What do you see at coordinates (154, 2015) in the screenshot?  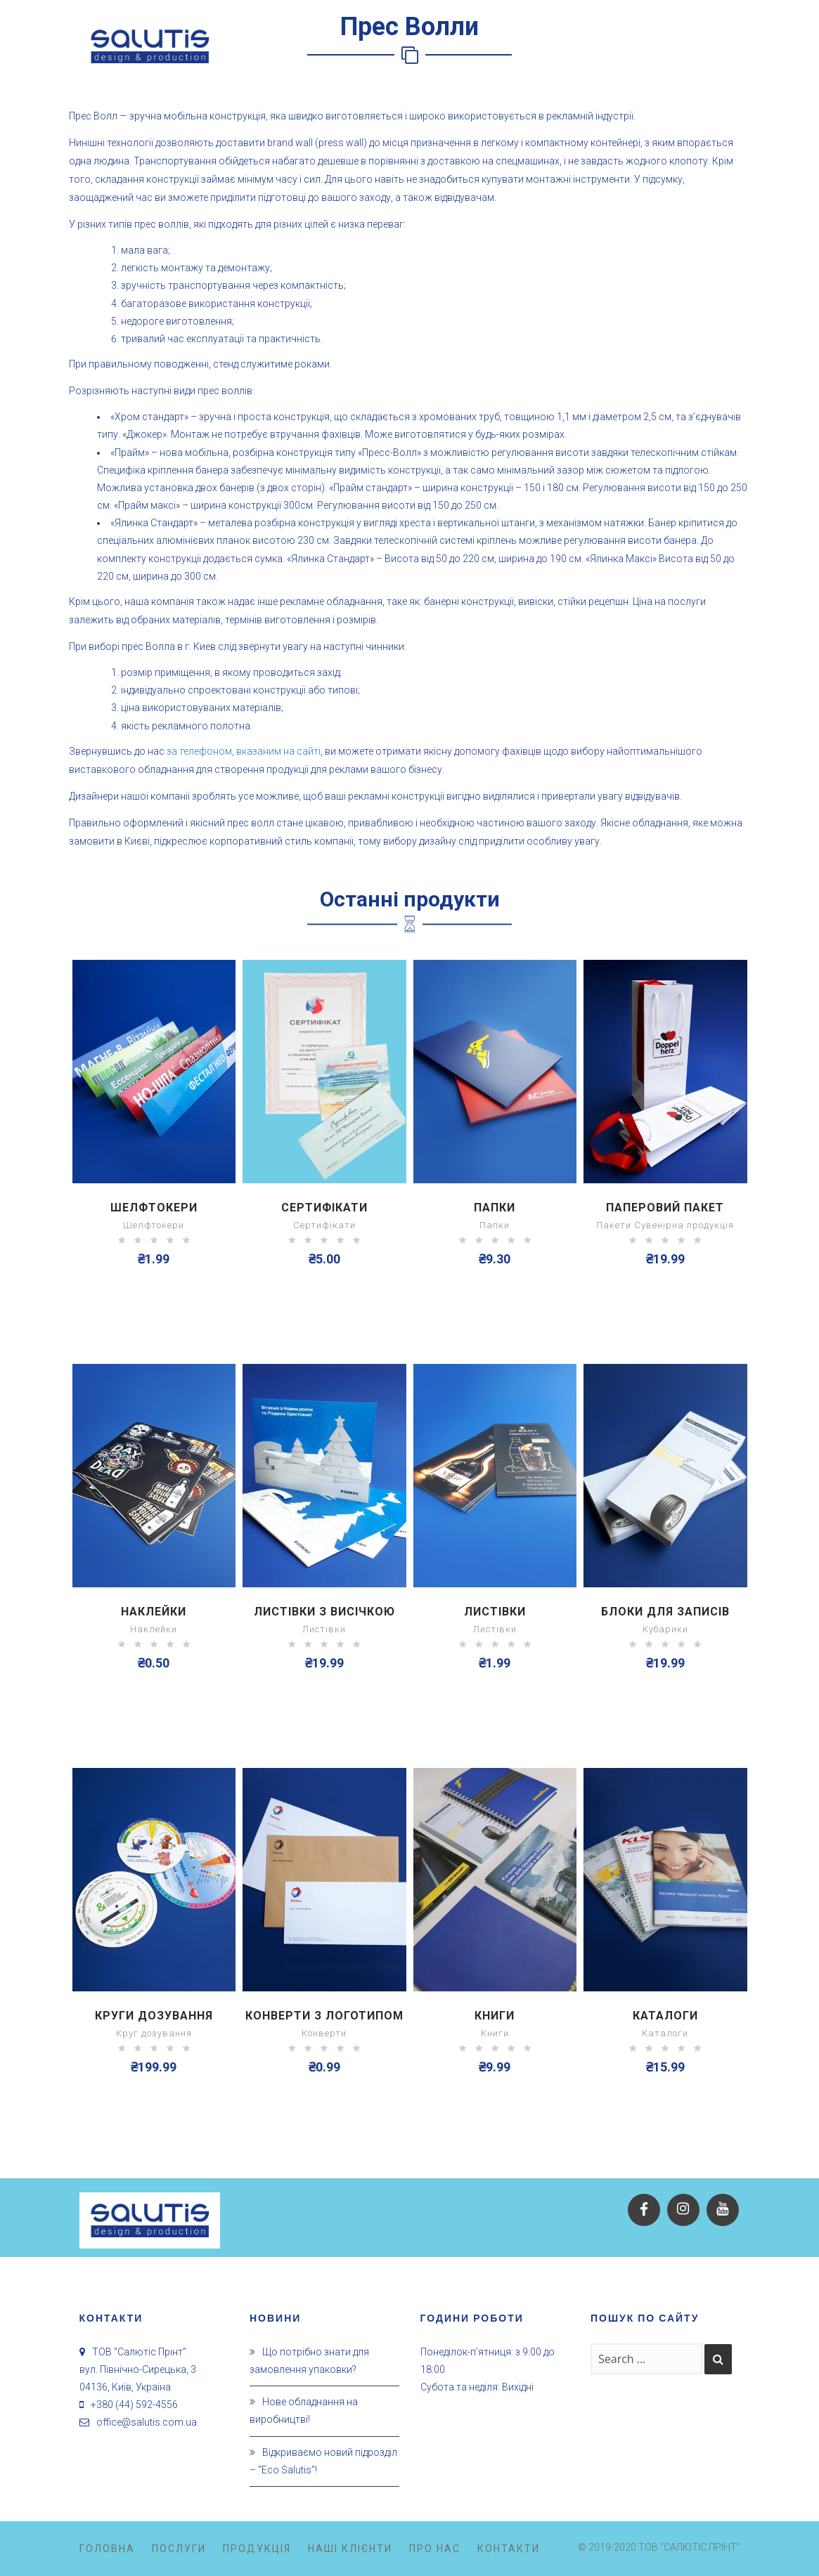 I see `Круги дозування` at bounding box center [154, 2015].